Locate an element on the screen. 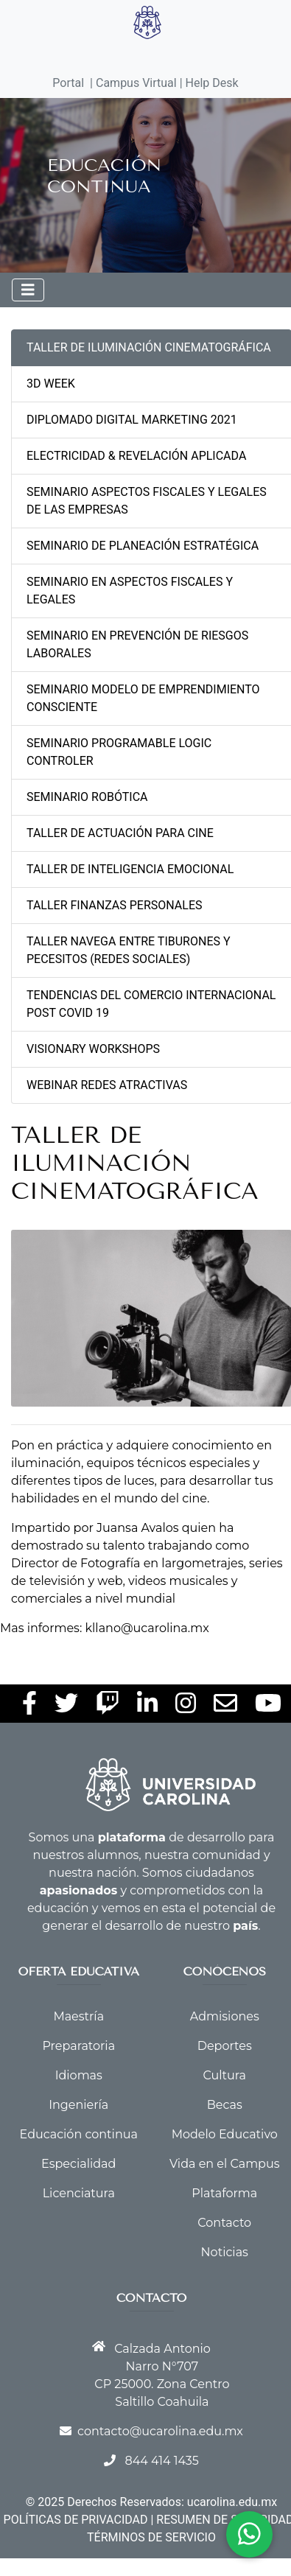  Idiomas is located at coordinates (78, 2075).